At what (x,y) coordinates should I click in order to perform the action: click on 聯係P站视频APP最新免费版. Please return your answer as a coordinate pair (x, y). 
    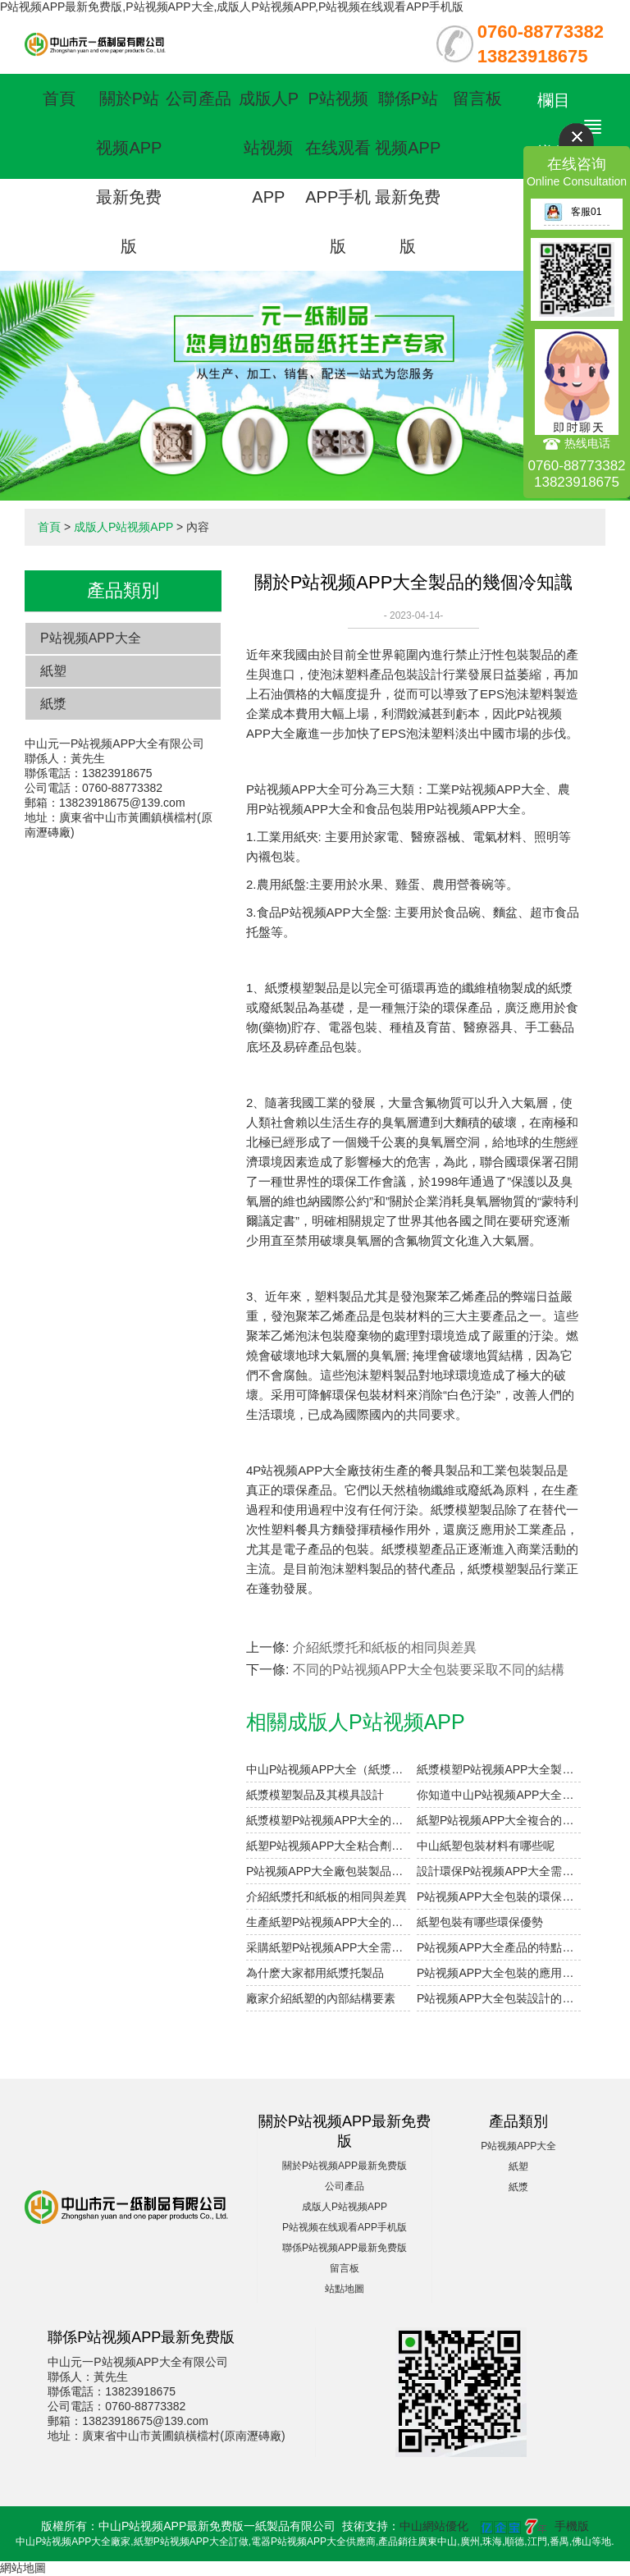
    Looking at the image, I should click on (344, 2247).